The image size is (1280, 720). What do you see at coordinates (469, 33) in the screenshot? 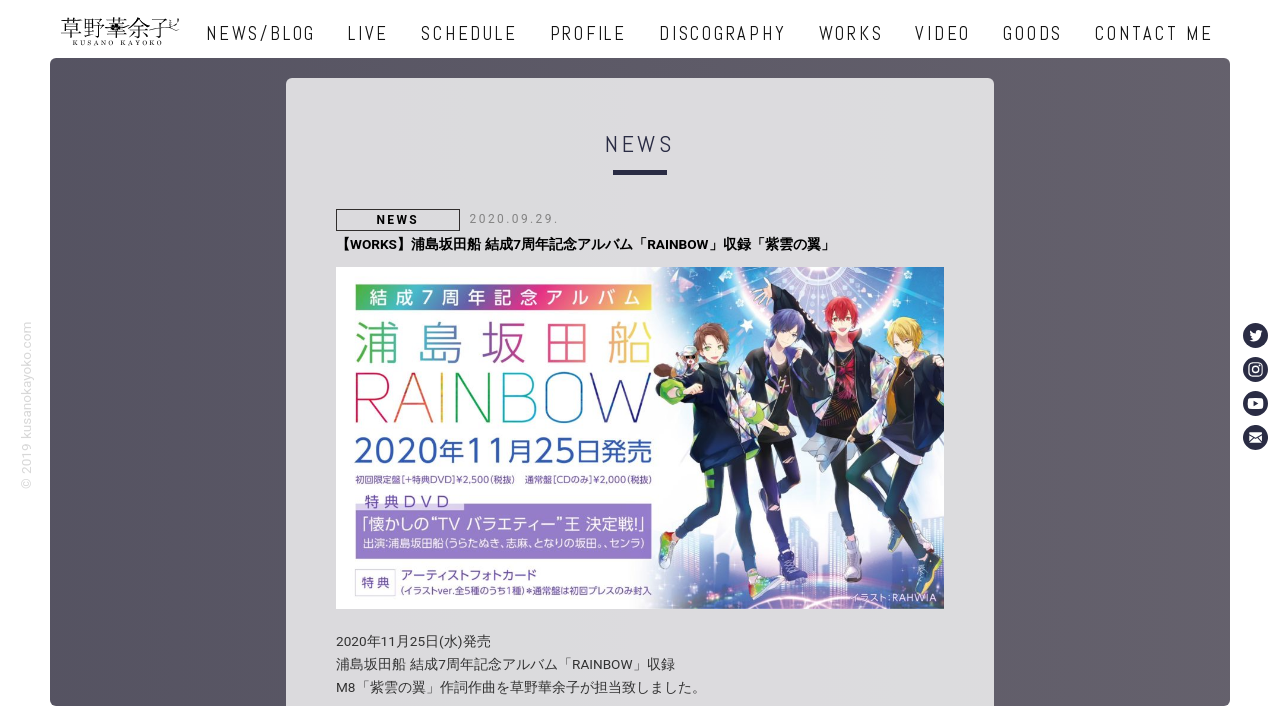
I see `SCHEDULE` at bounding box center [469, 33].